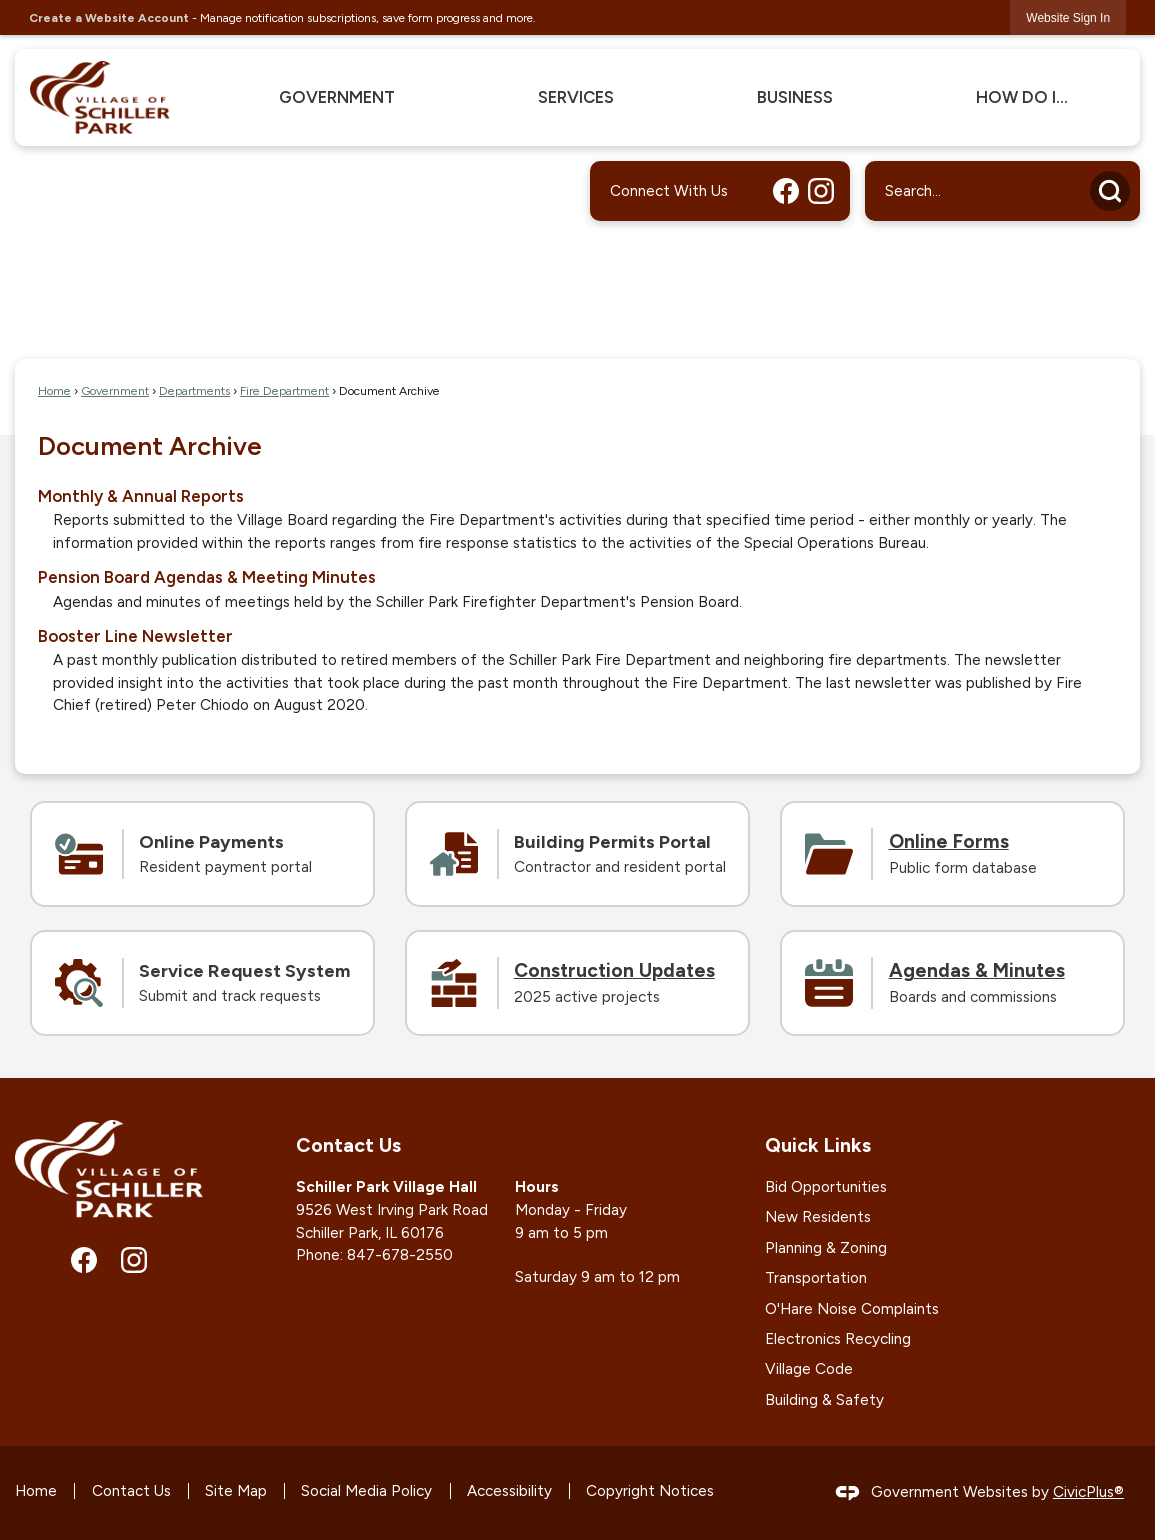 The image size is (1155, 1540). Describe the element at coordinates (366, 1491) in the screenshot. I see `Social Media Policy` at that location.